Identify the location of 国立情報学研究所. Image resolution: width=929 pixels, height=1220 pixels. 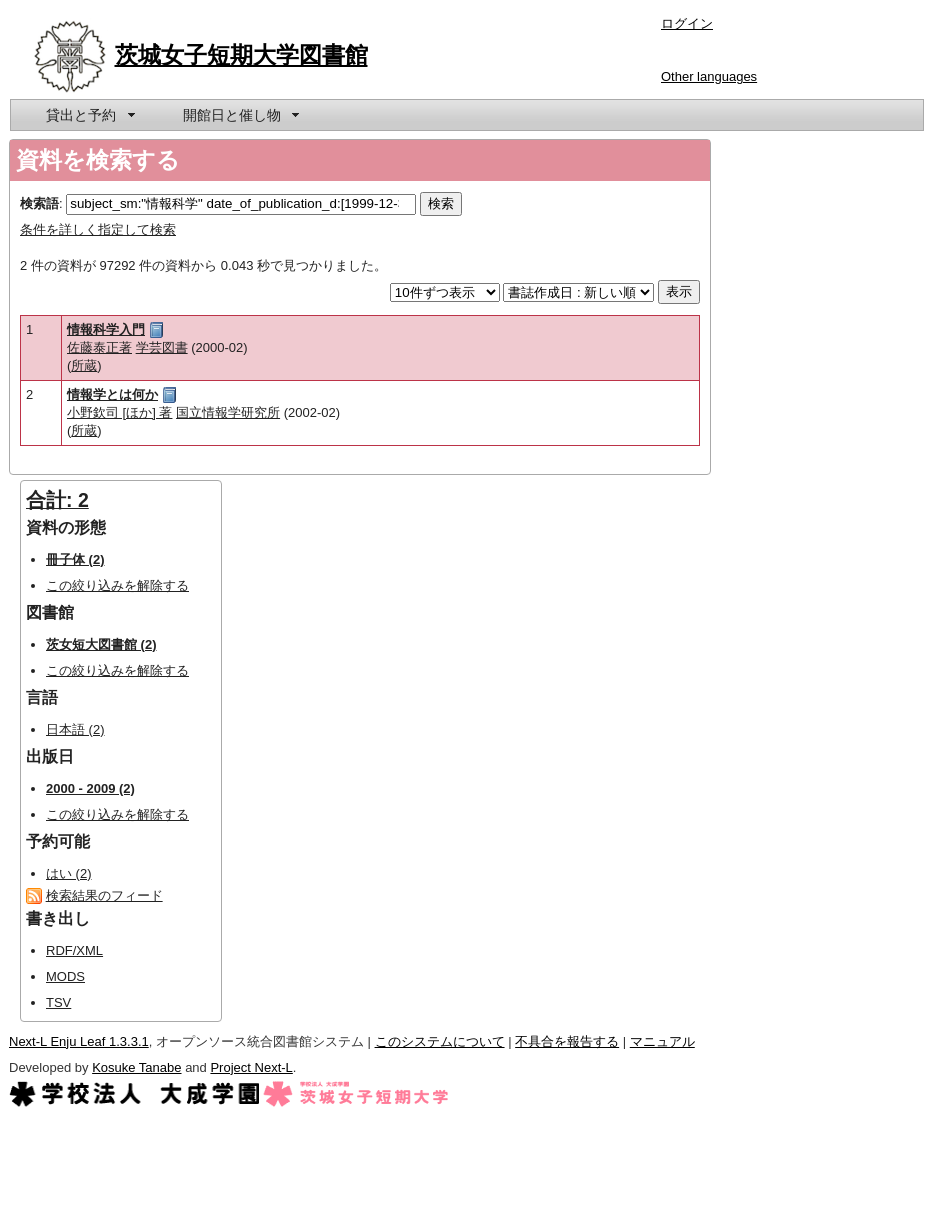
(228, 412).